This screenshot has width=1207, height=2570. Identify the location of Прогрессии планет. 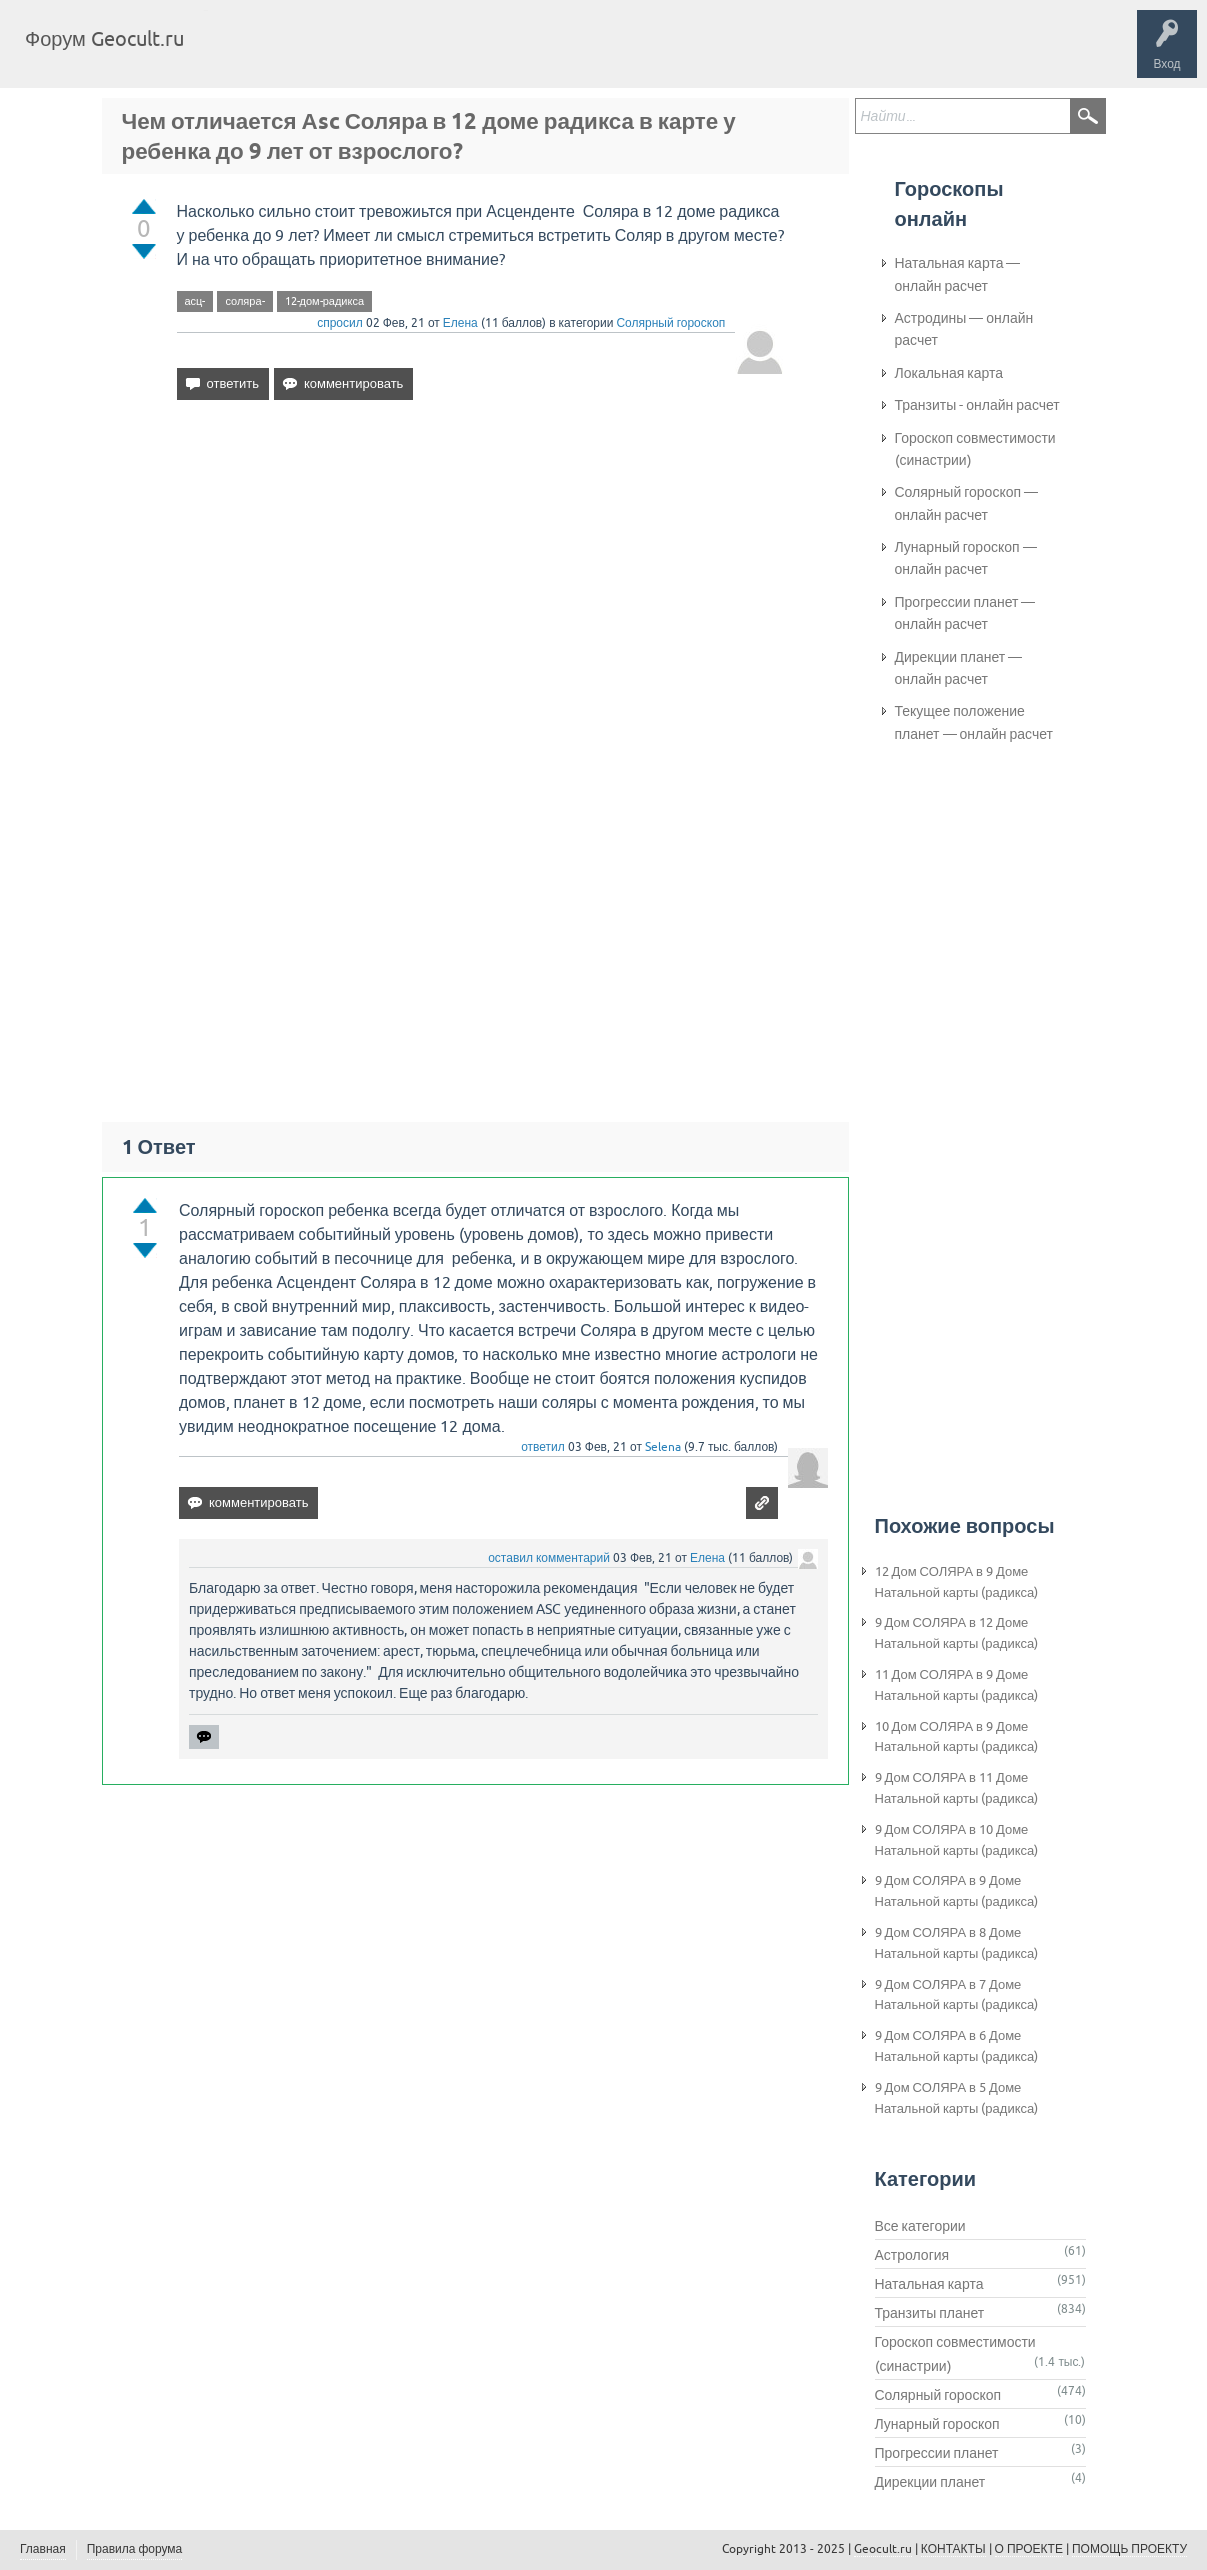
(937, 2453).